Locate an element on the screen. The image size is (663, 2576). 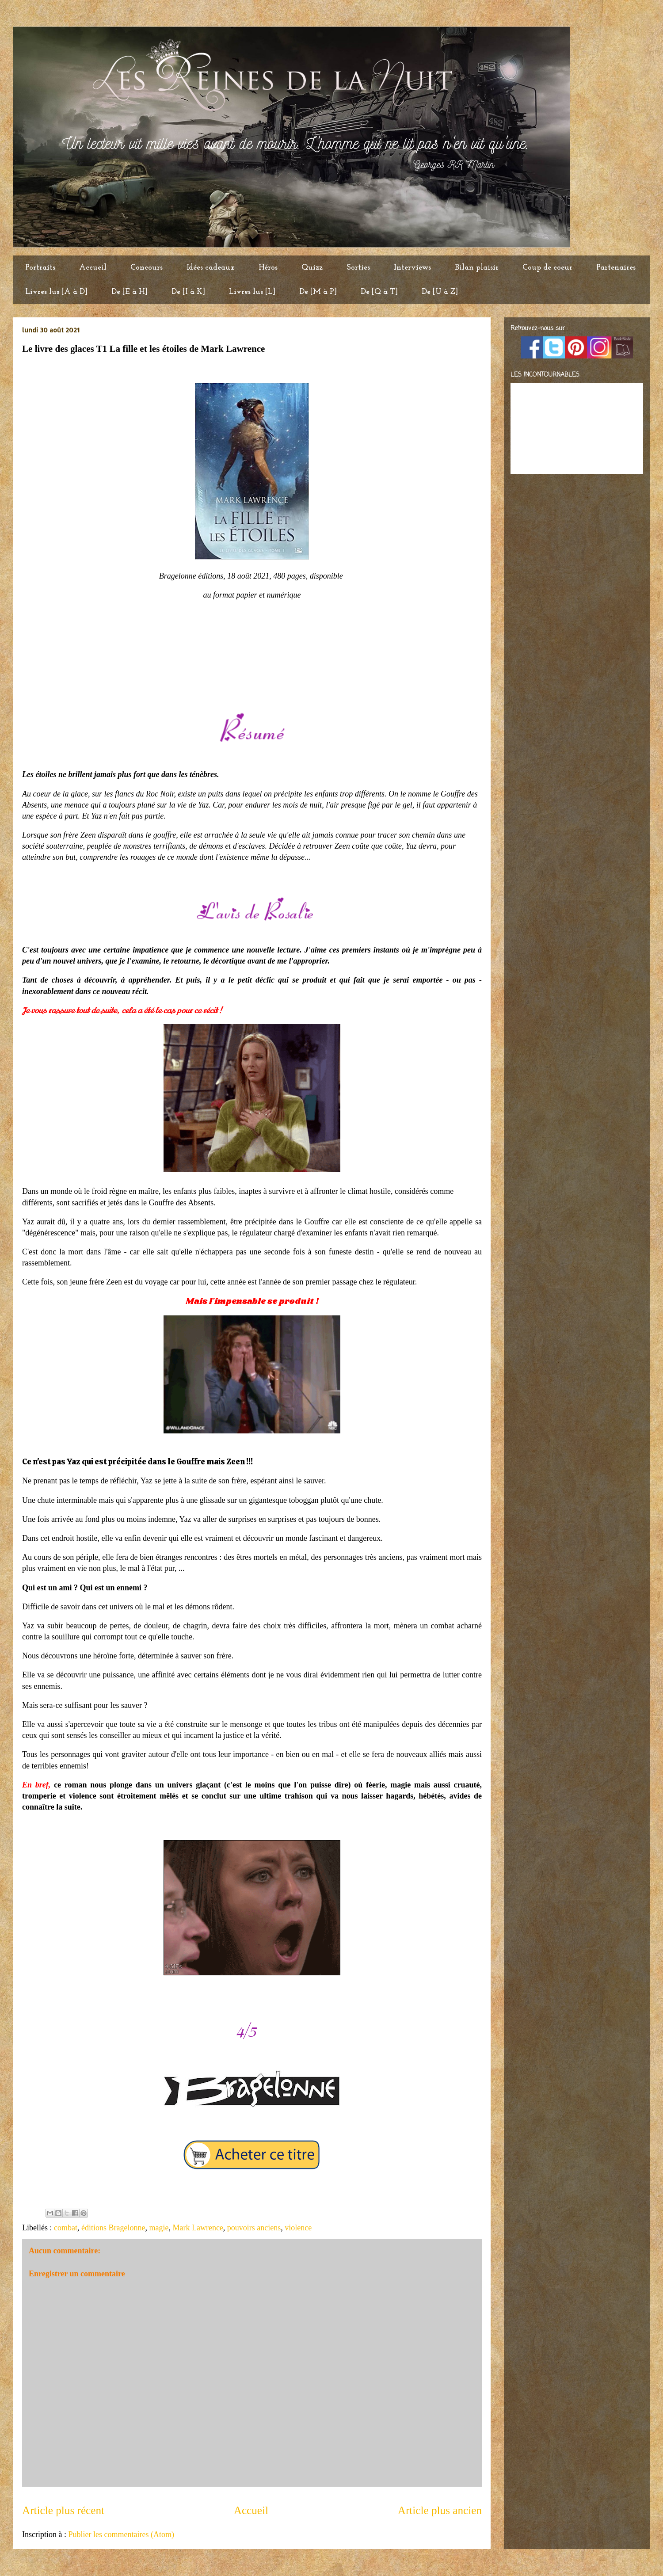
éditions Bragelonne is located at coordinates (113, 2227).